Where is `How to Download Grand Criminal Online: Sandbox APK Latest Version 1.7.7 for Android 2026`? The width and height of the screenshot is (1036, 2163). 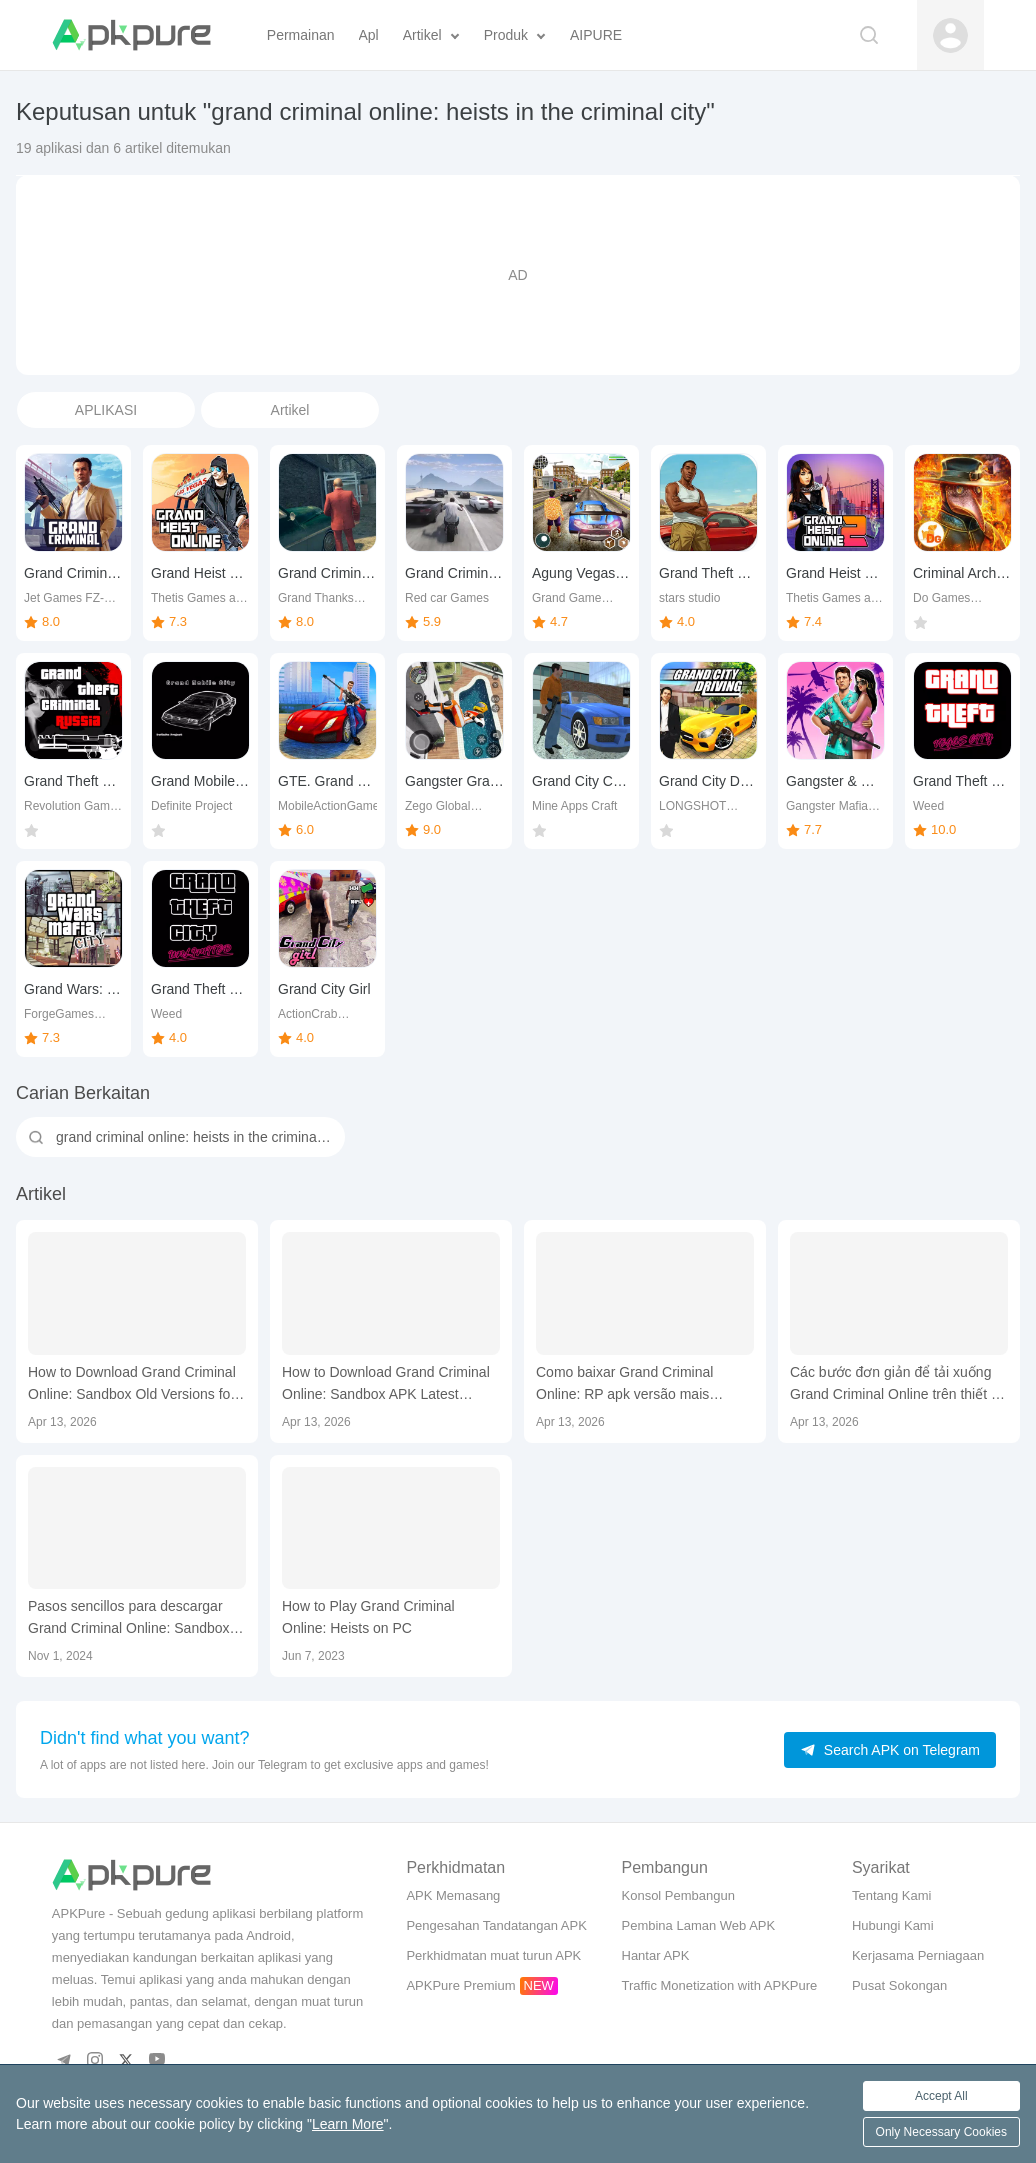 How to Download Grand Criminal Online: Sandbox APK Latest Version 1.7.7 for Android 2026 is located at coordinates (386, 1384).